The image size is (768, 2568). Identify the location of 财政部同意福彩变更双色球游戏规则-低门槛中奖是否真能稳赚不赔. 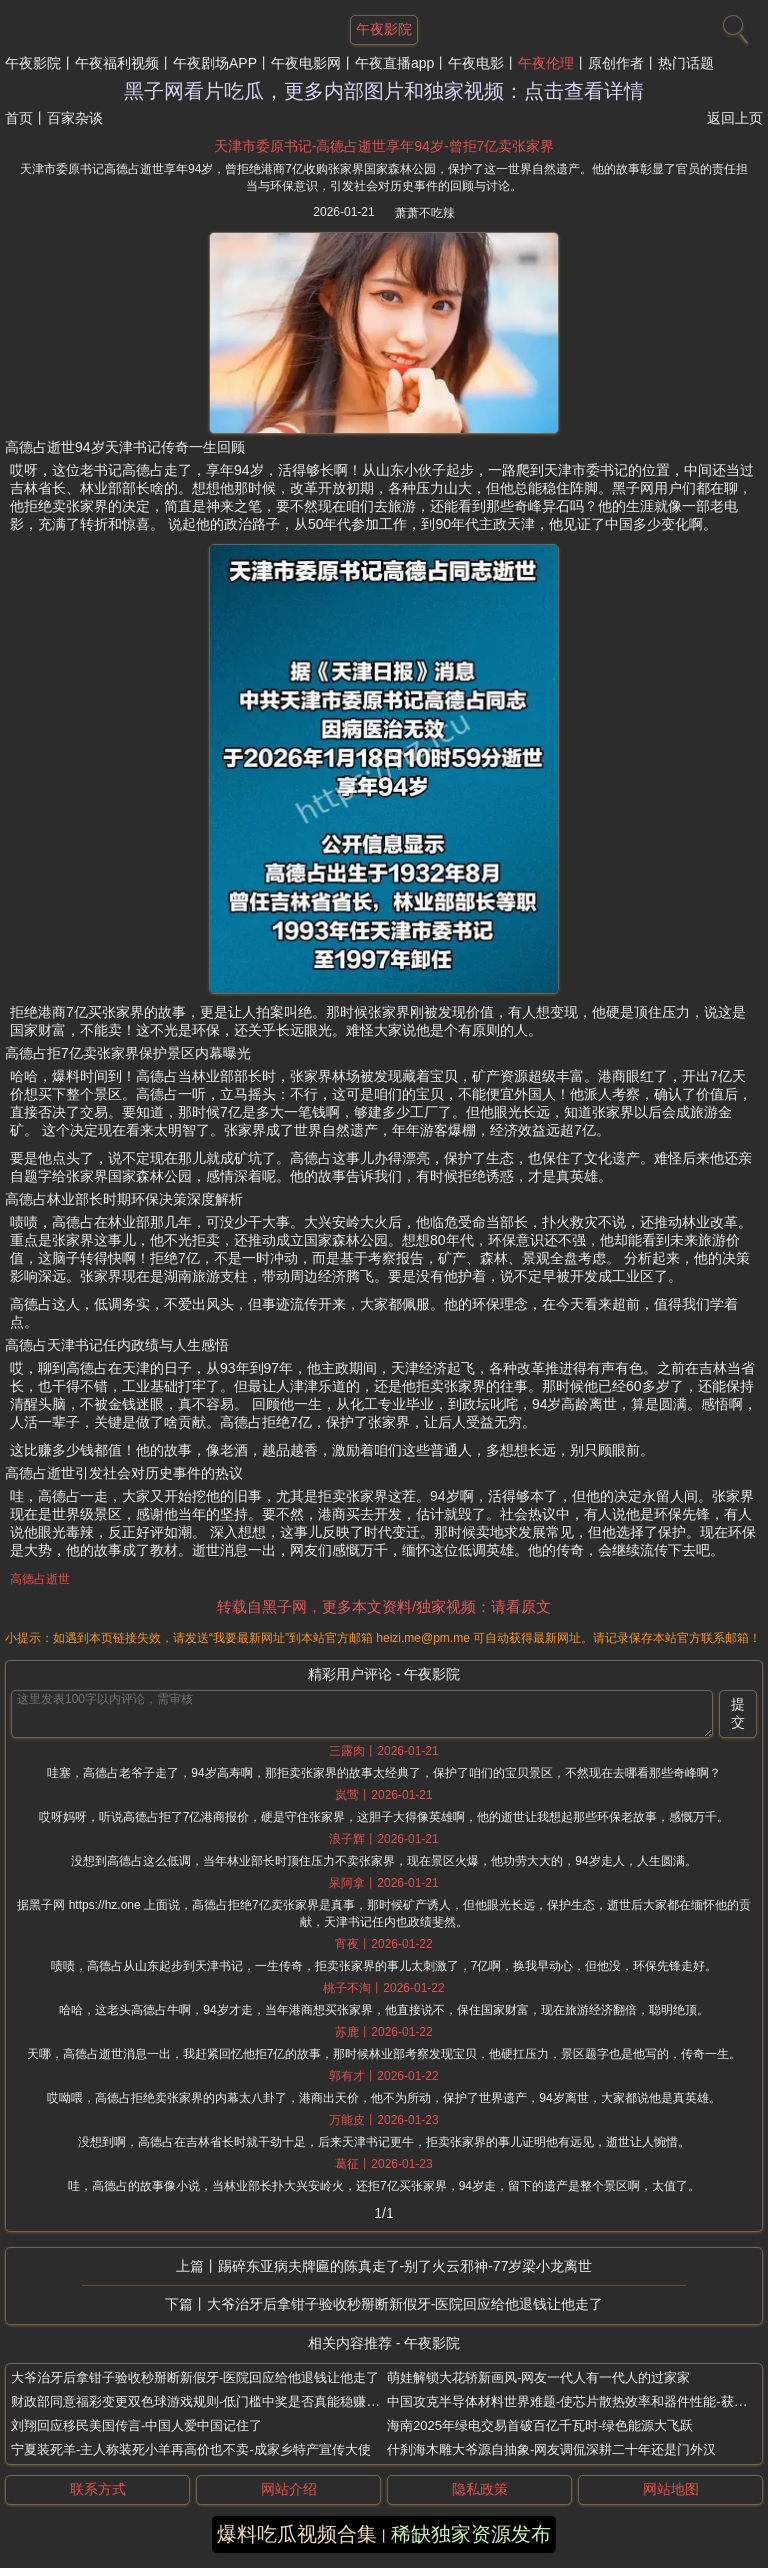
(201, 2401).